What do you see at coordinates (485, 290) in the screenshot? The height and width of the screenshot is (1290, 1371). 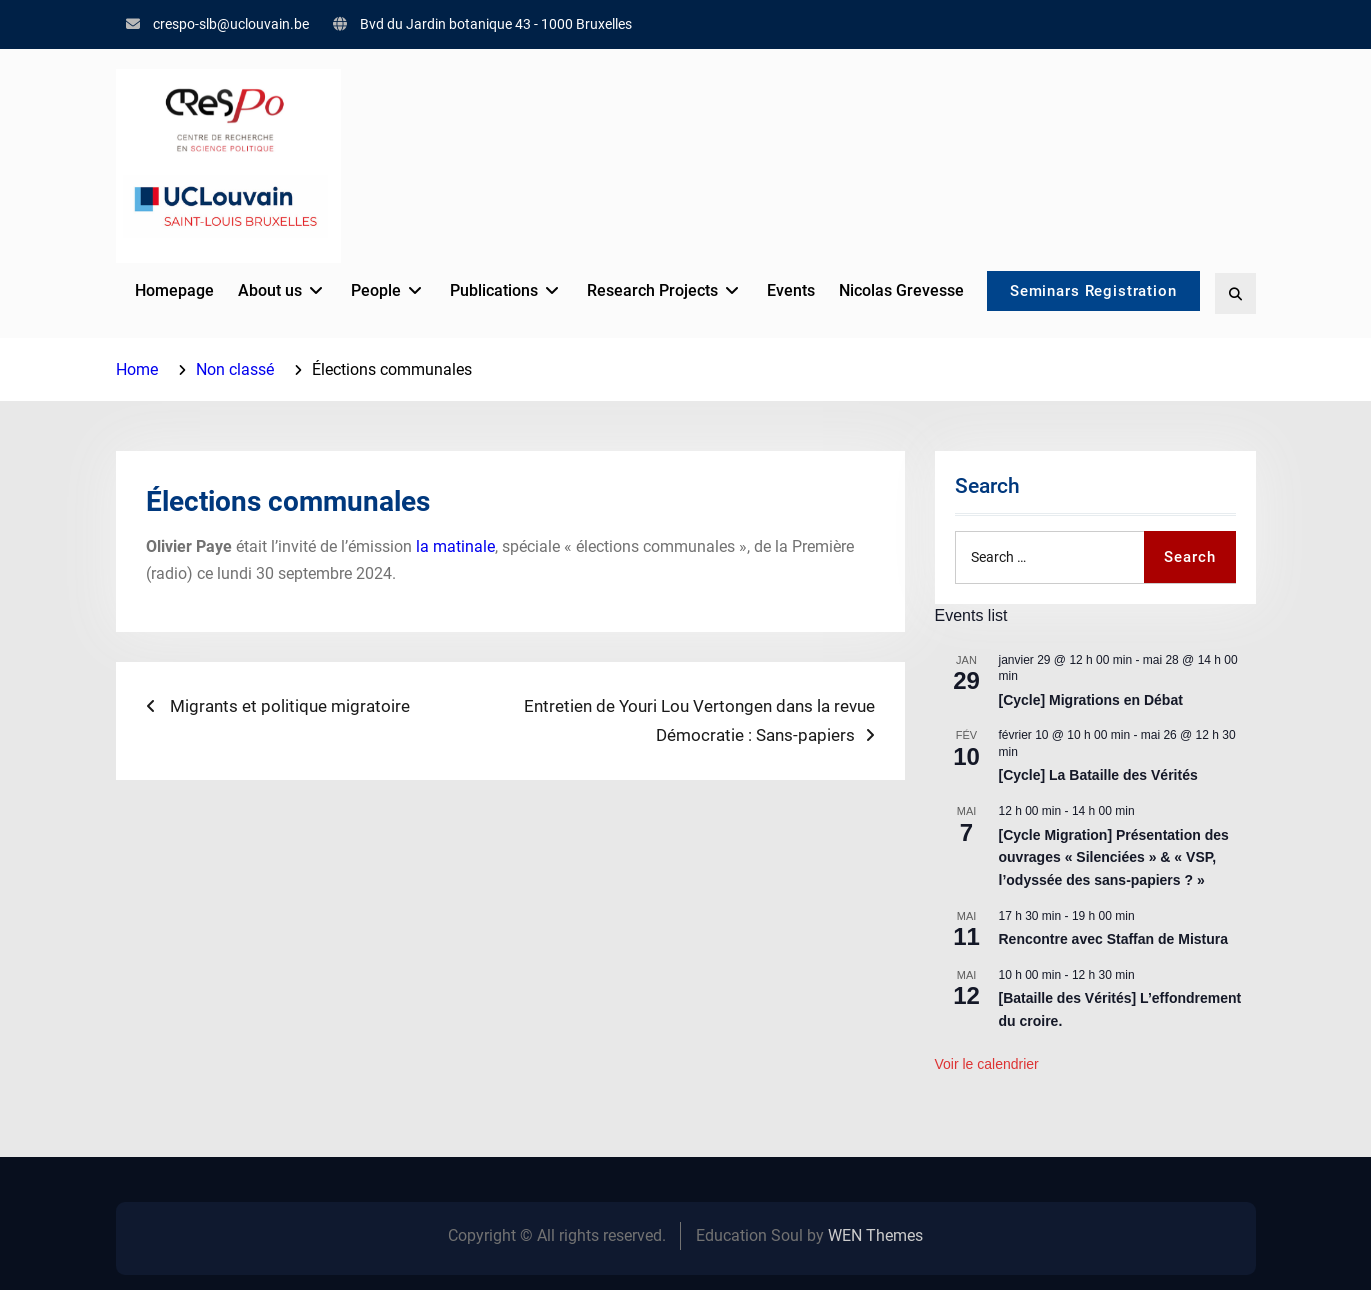 I see `Publications` at bounding box center [485, 290].